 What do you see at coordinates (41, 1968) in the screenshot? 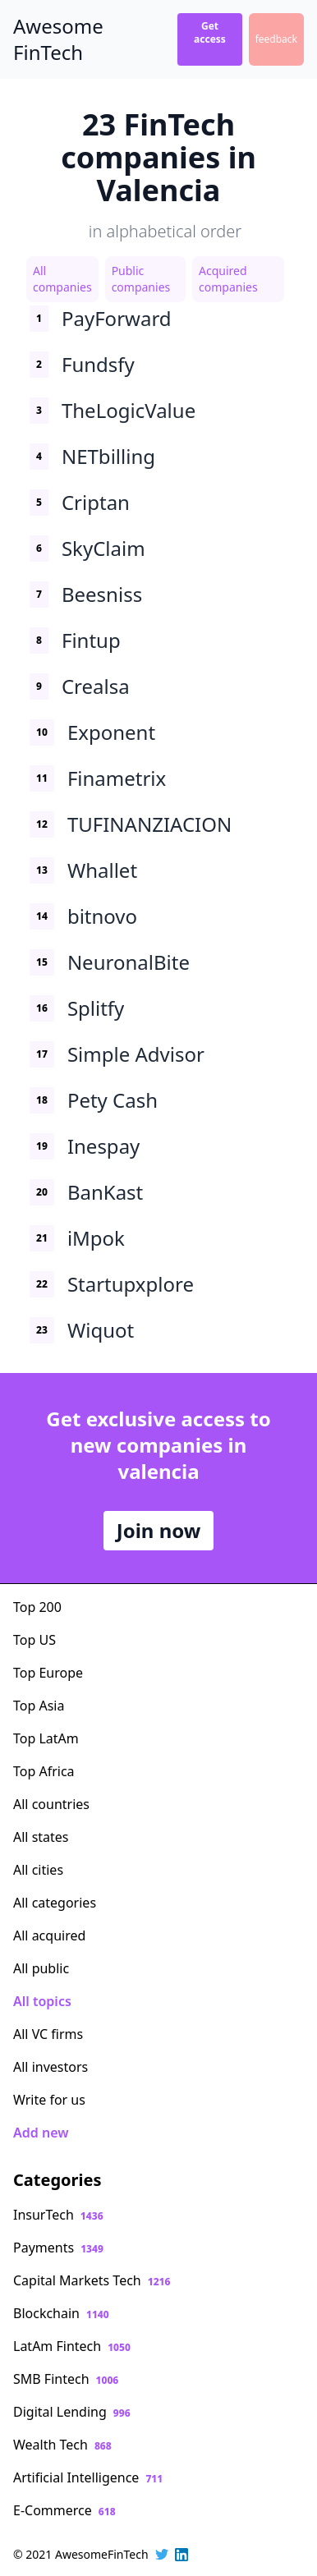
I see `All public` at bounding box center [41, 1968].